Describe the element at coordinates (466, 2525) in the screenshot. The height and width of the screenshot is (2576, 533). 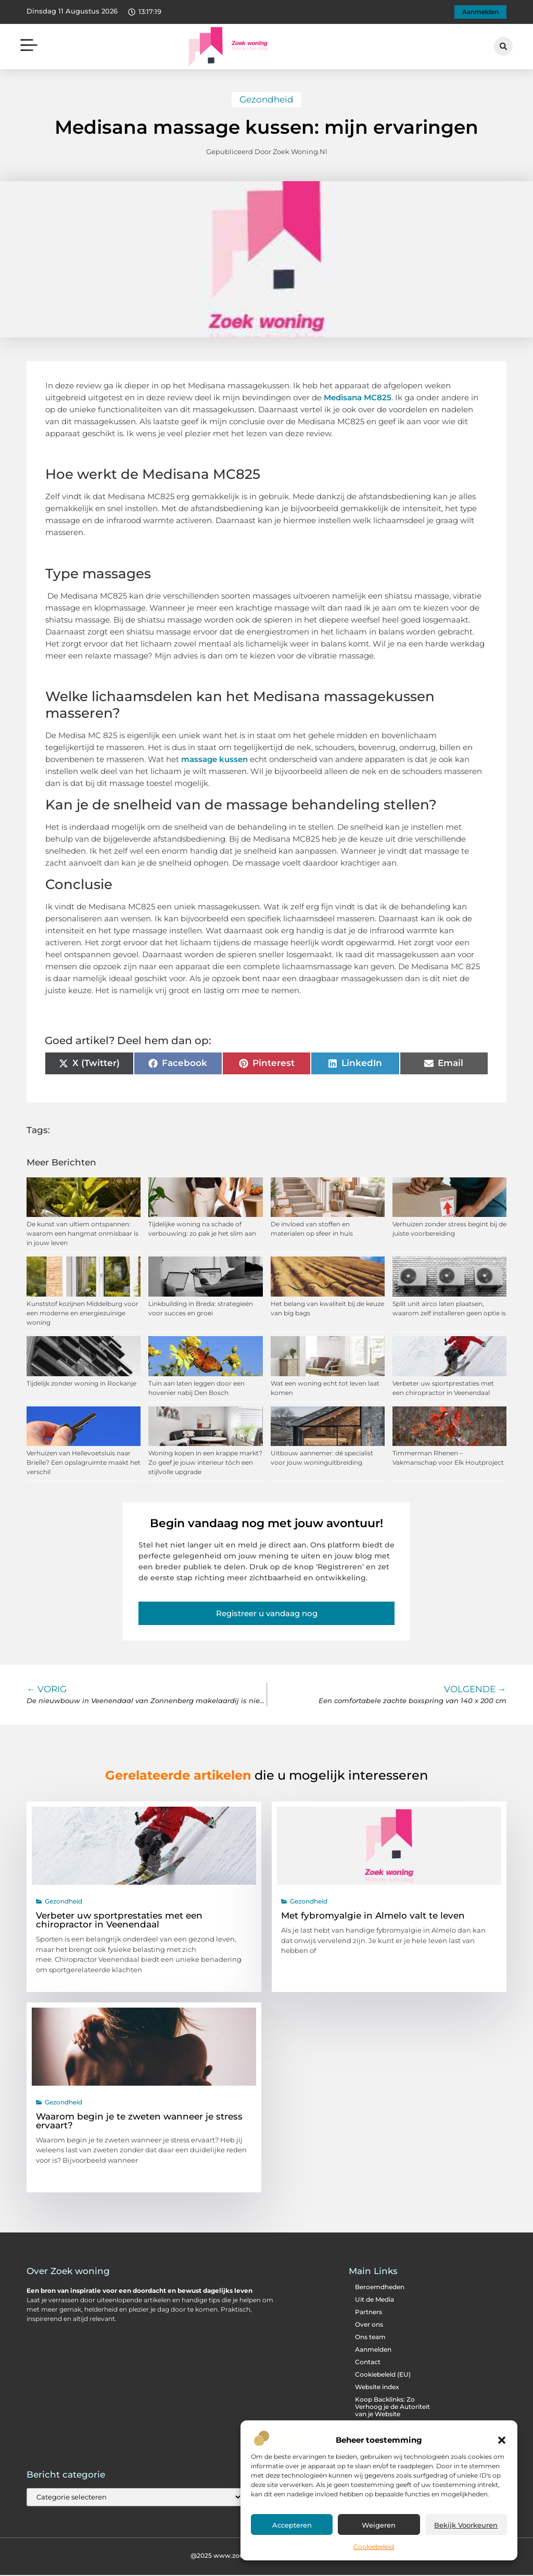
I see `Bekijk voorkeuren` at that location.